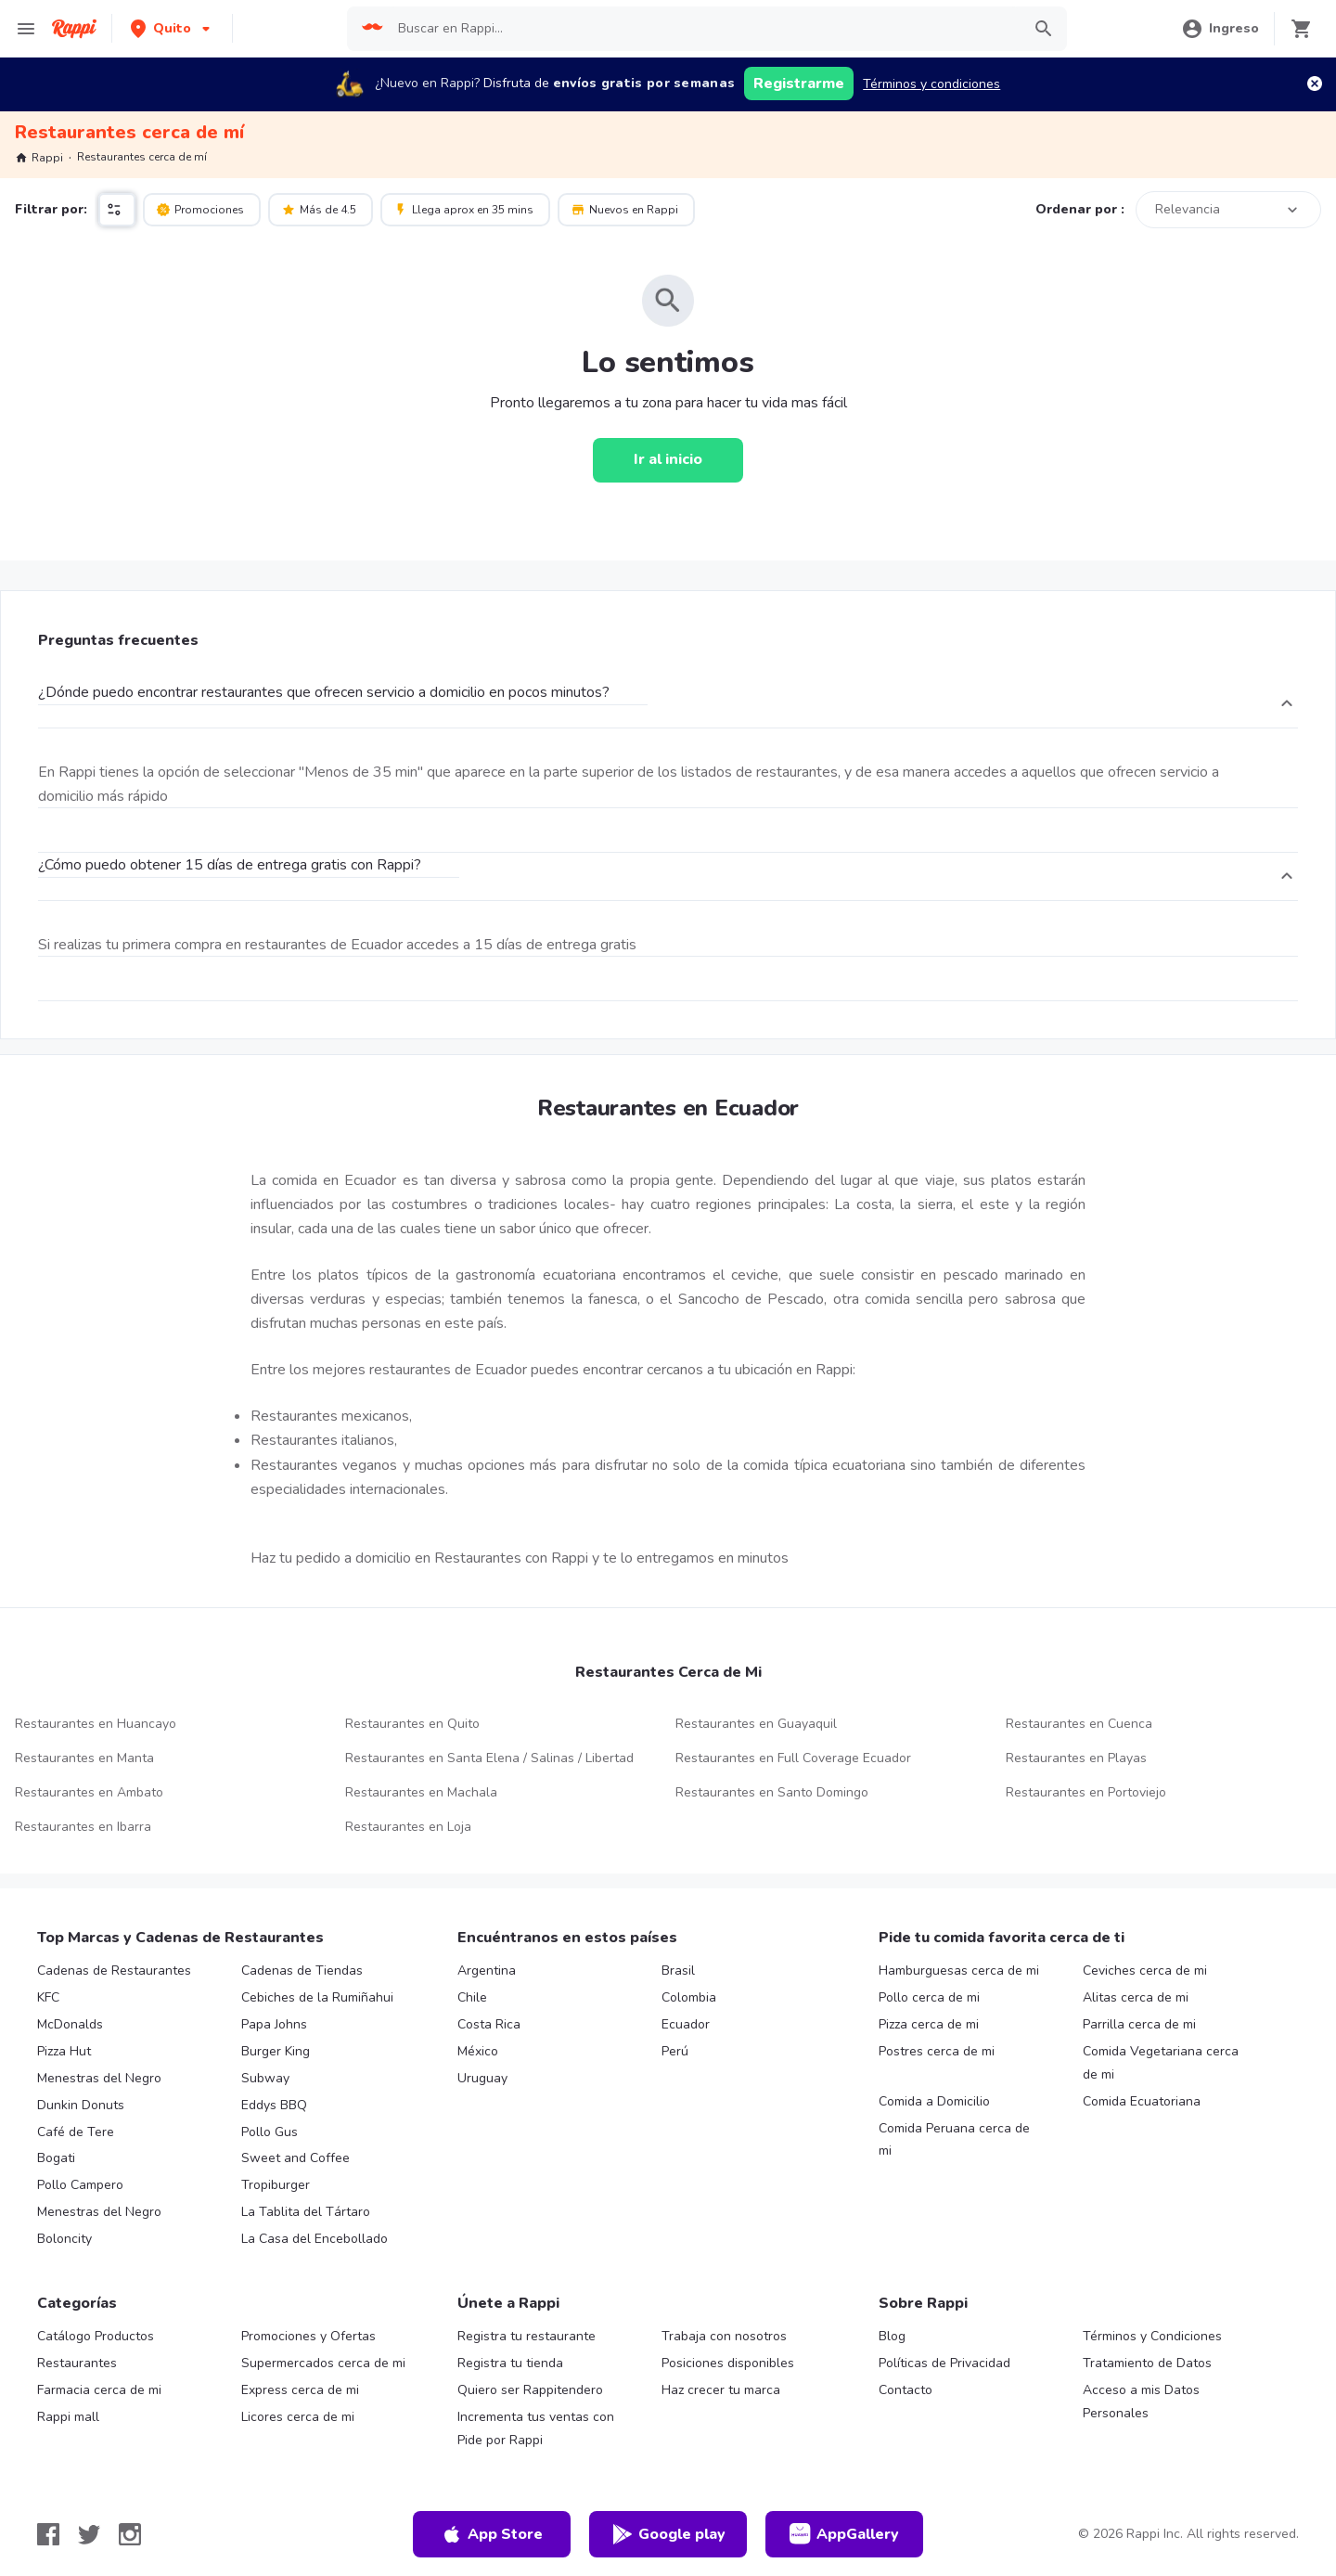  Describe the element at coordinates (265, 2078) in the screenshot. I see `Subway` at that location.